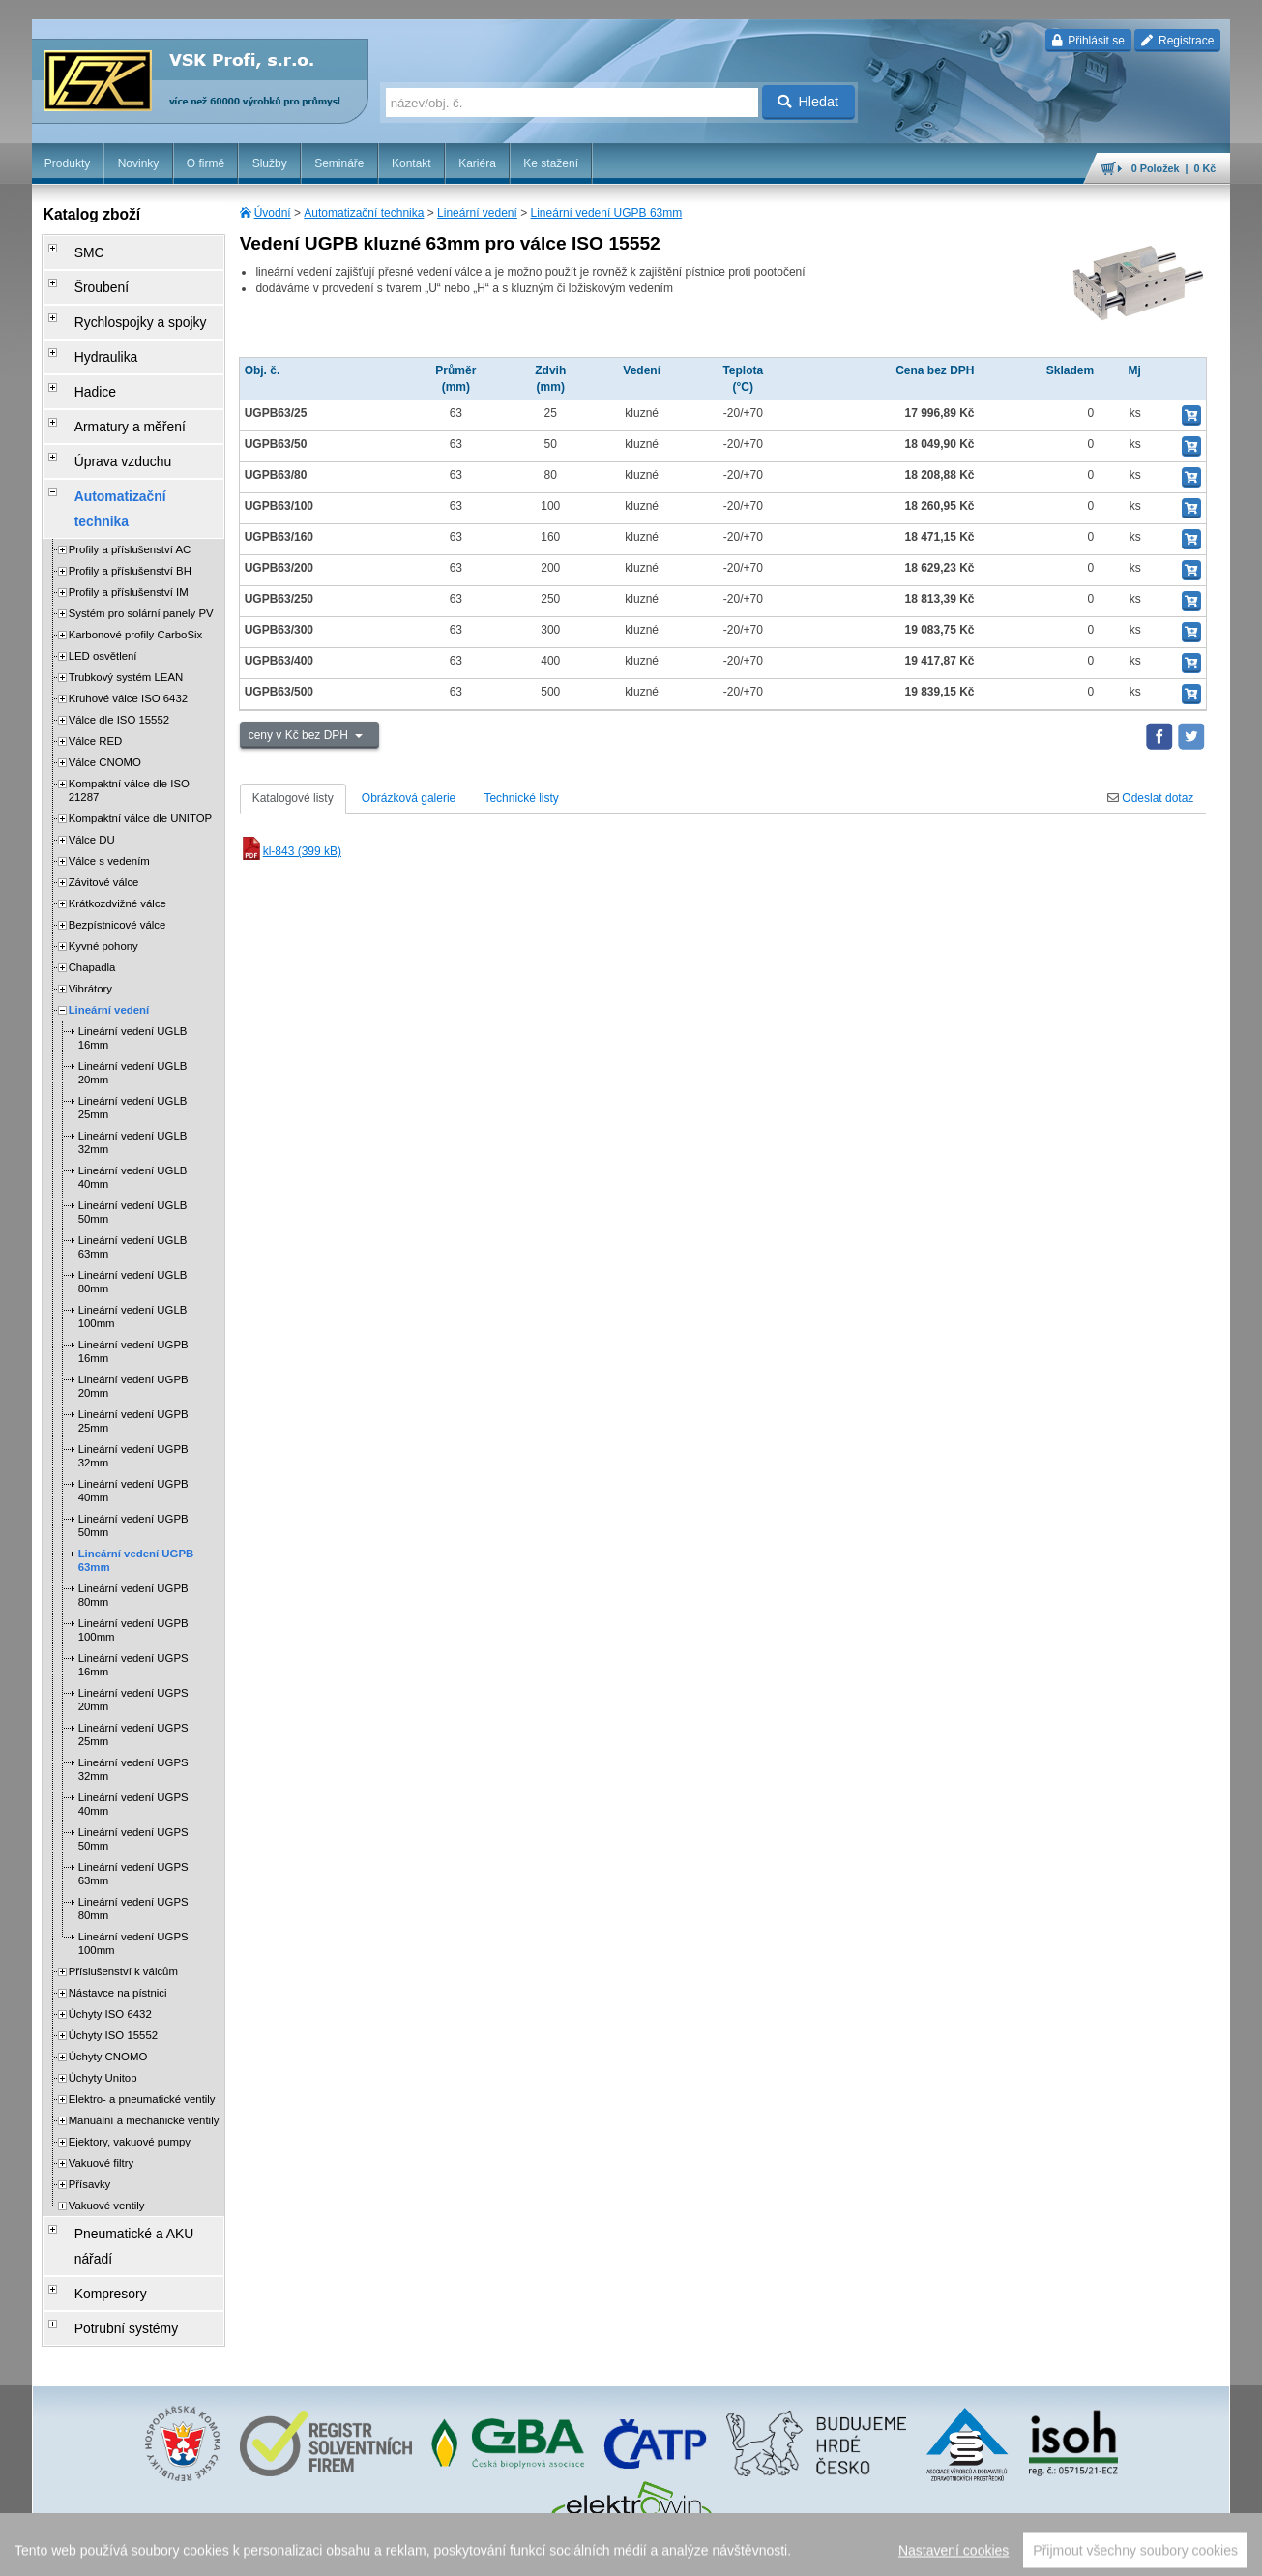  What do you see at coordinates (133, 1786) in the screenshot?
I see `Lineární vedení UGPS 63mm` at bounding box center [133, 1786].